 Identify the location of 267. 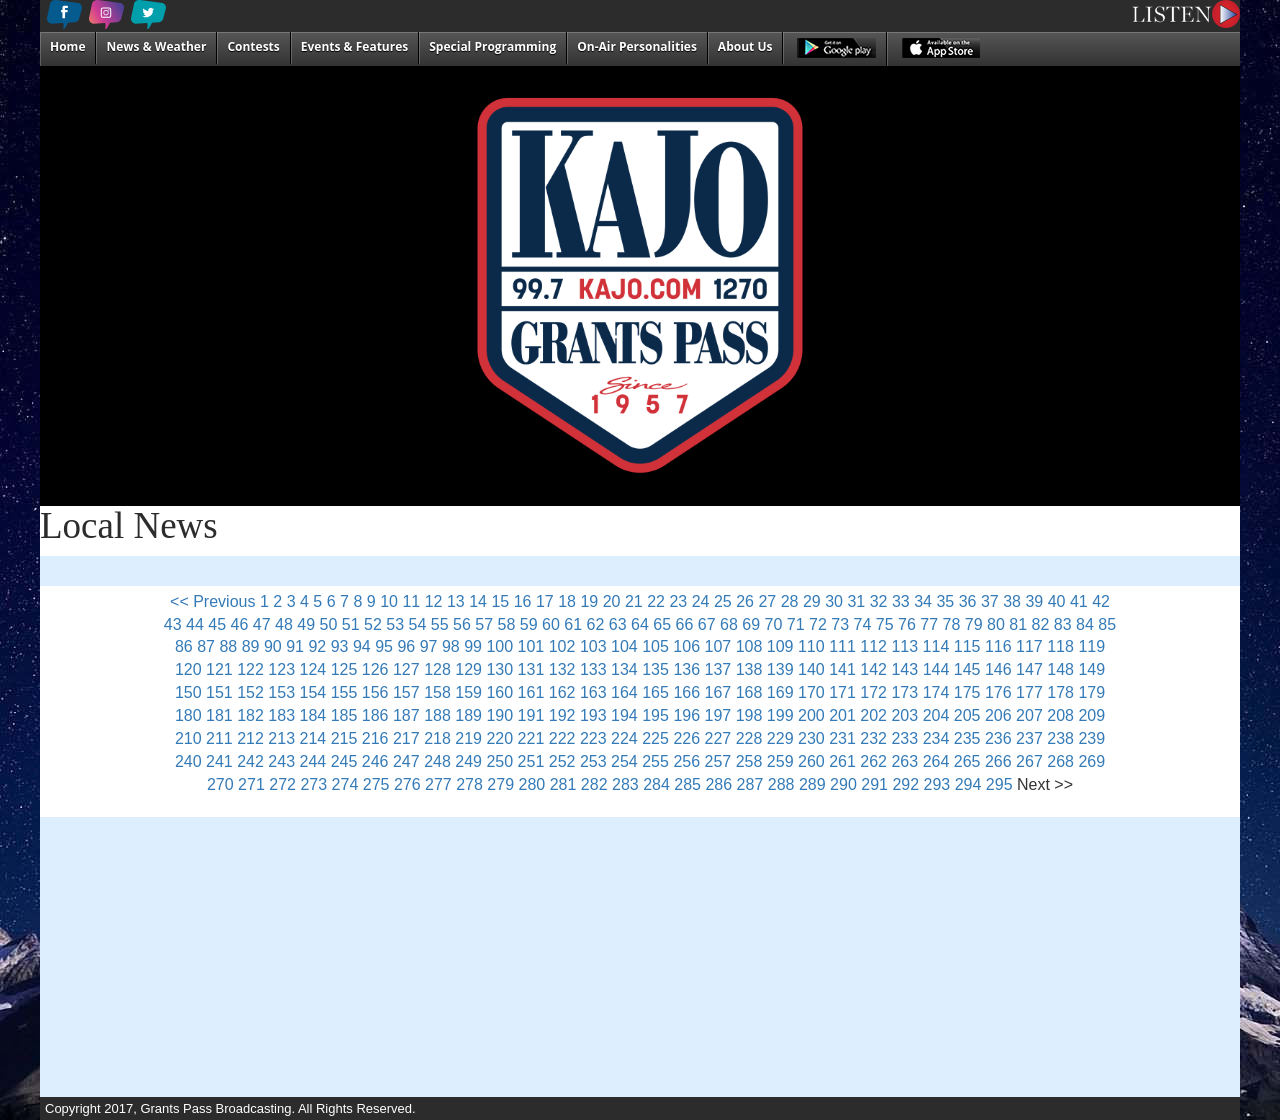
(1029, 761).